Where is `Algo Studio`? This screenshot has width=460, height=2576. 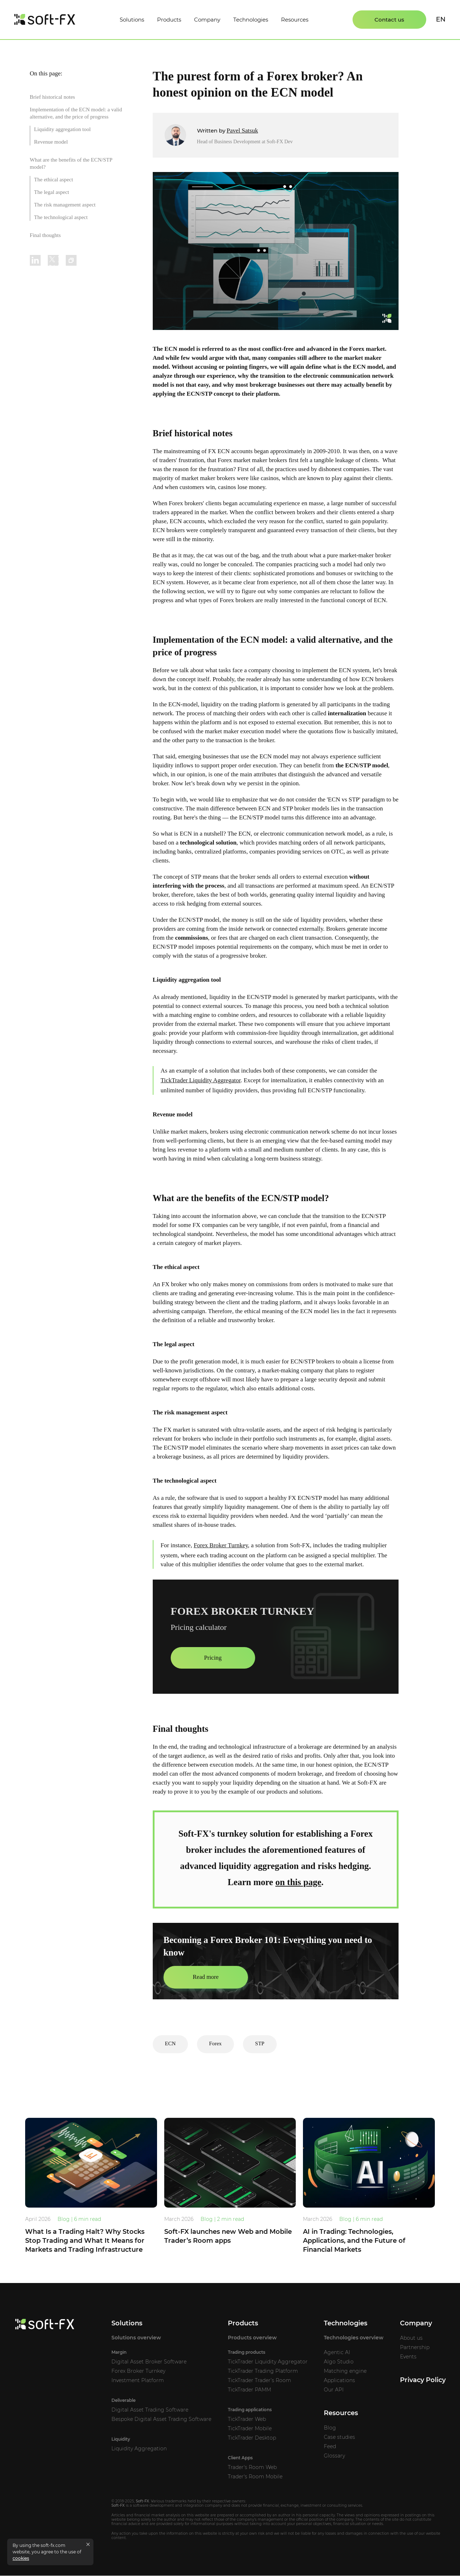 Algo Studio is located at coordinates (339, 2362).